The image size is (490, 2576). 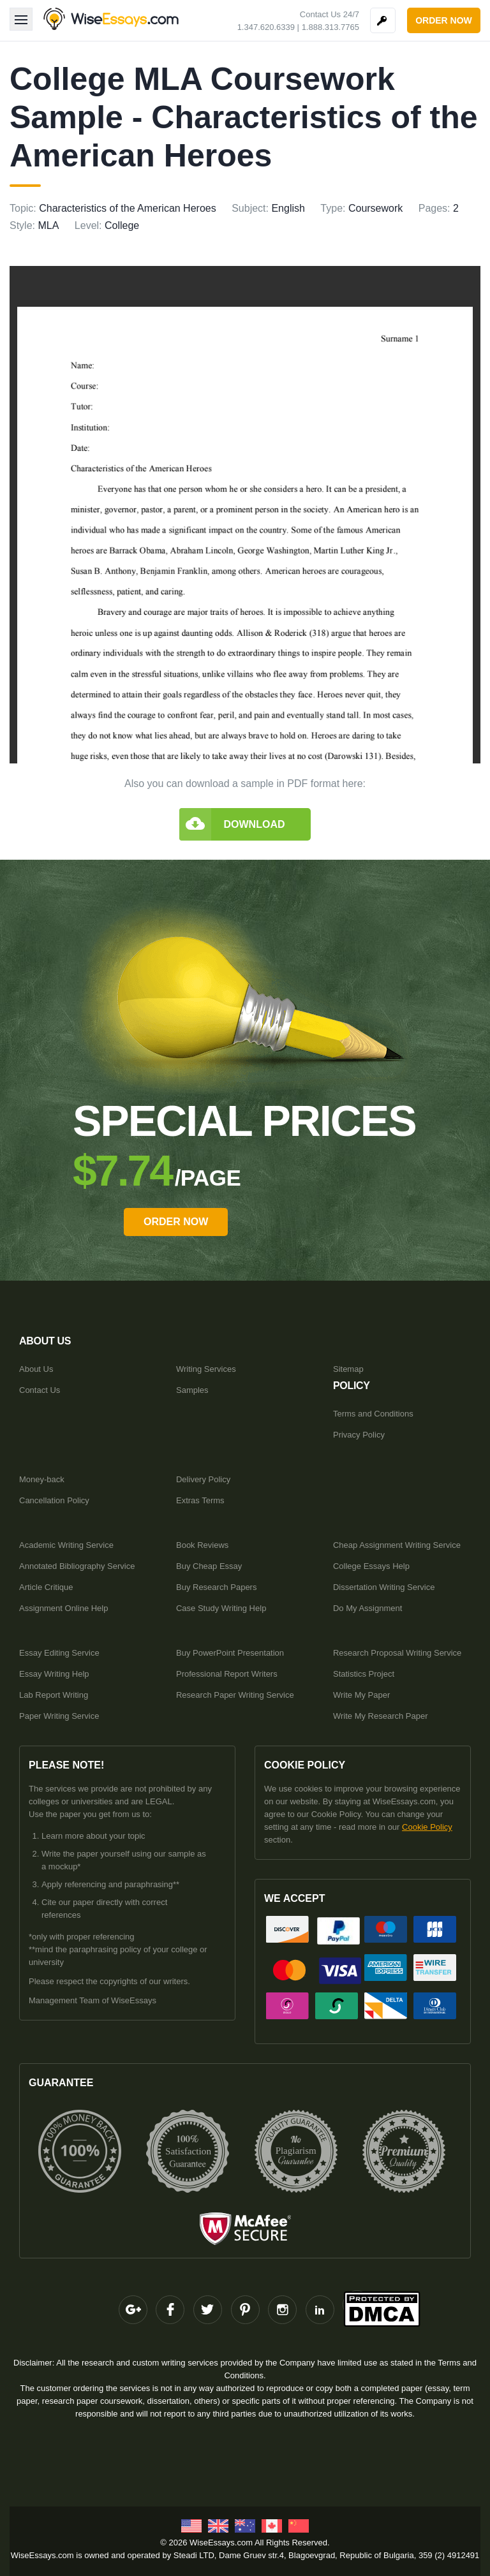 What do you see at coordinates (348, 1369) in the screenshot?
I see `Sitemap` at bounding box center [348, 1369].